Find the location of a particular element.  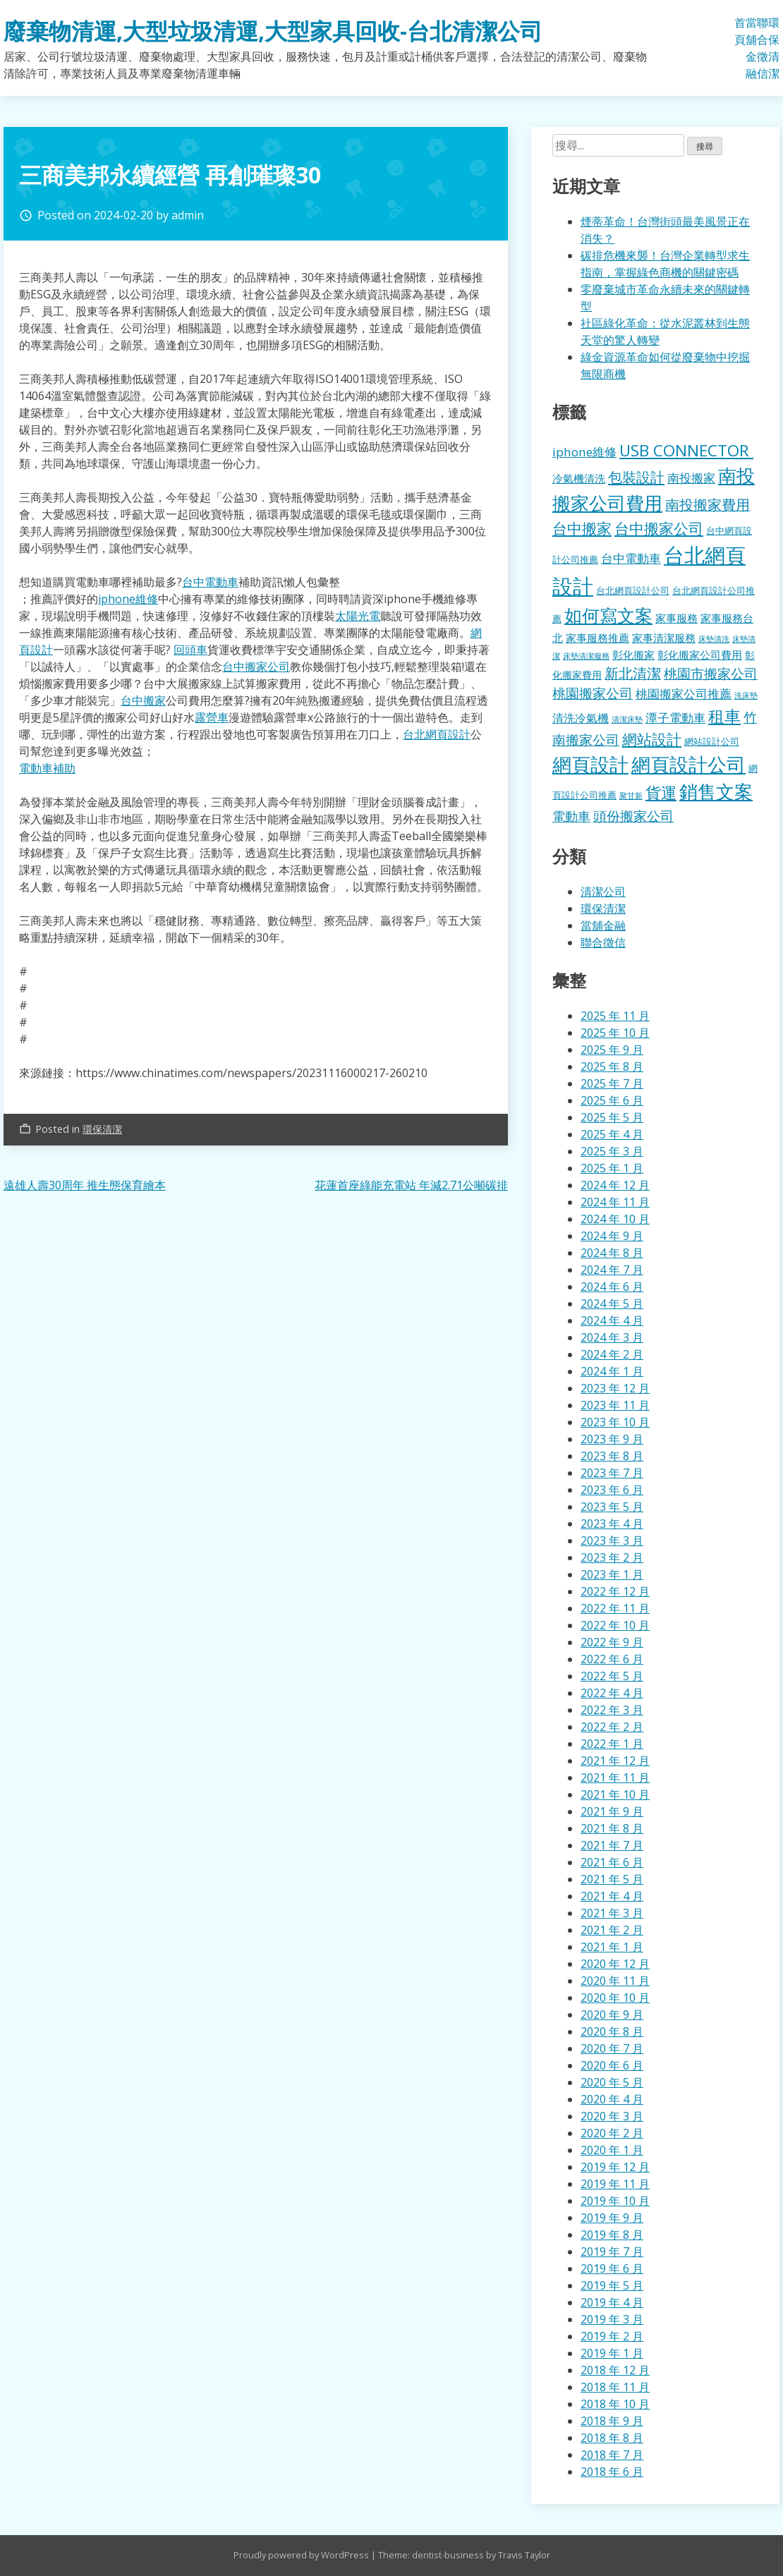

2018 年 9 月 is located at coordinates (612, 2421).